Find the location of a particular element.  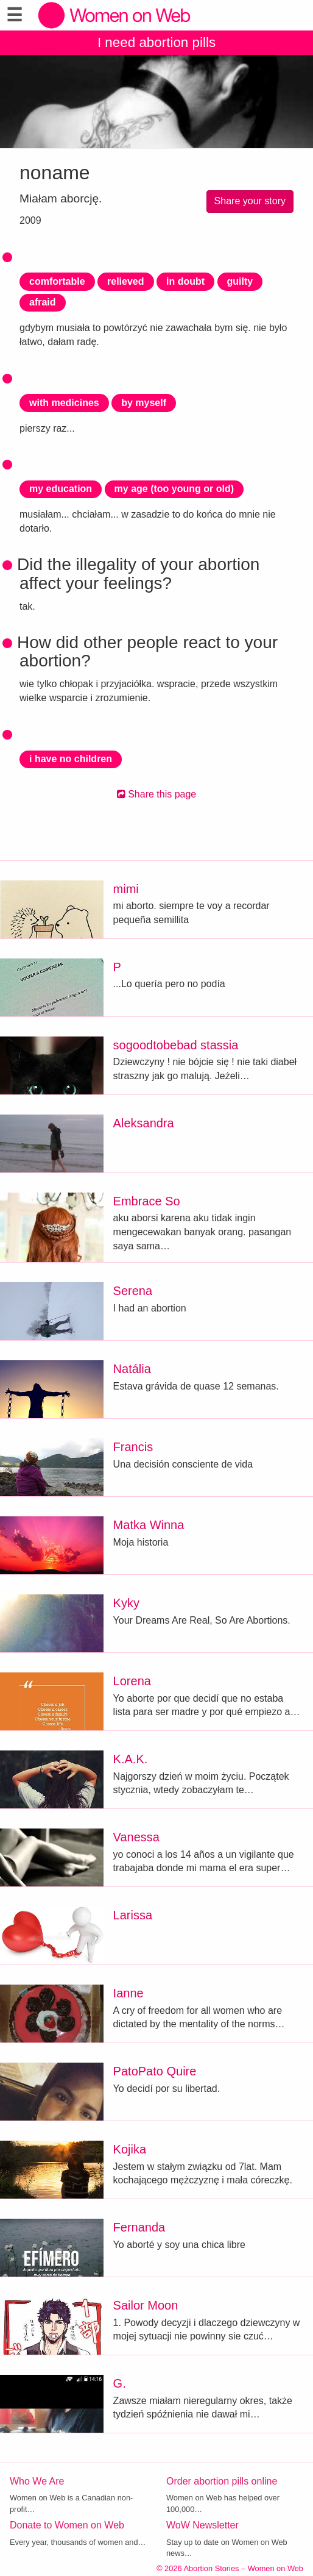

Ianne is located at coordinates (128, 1993).